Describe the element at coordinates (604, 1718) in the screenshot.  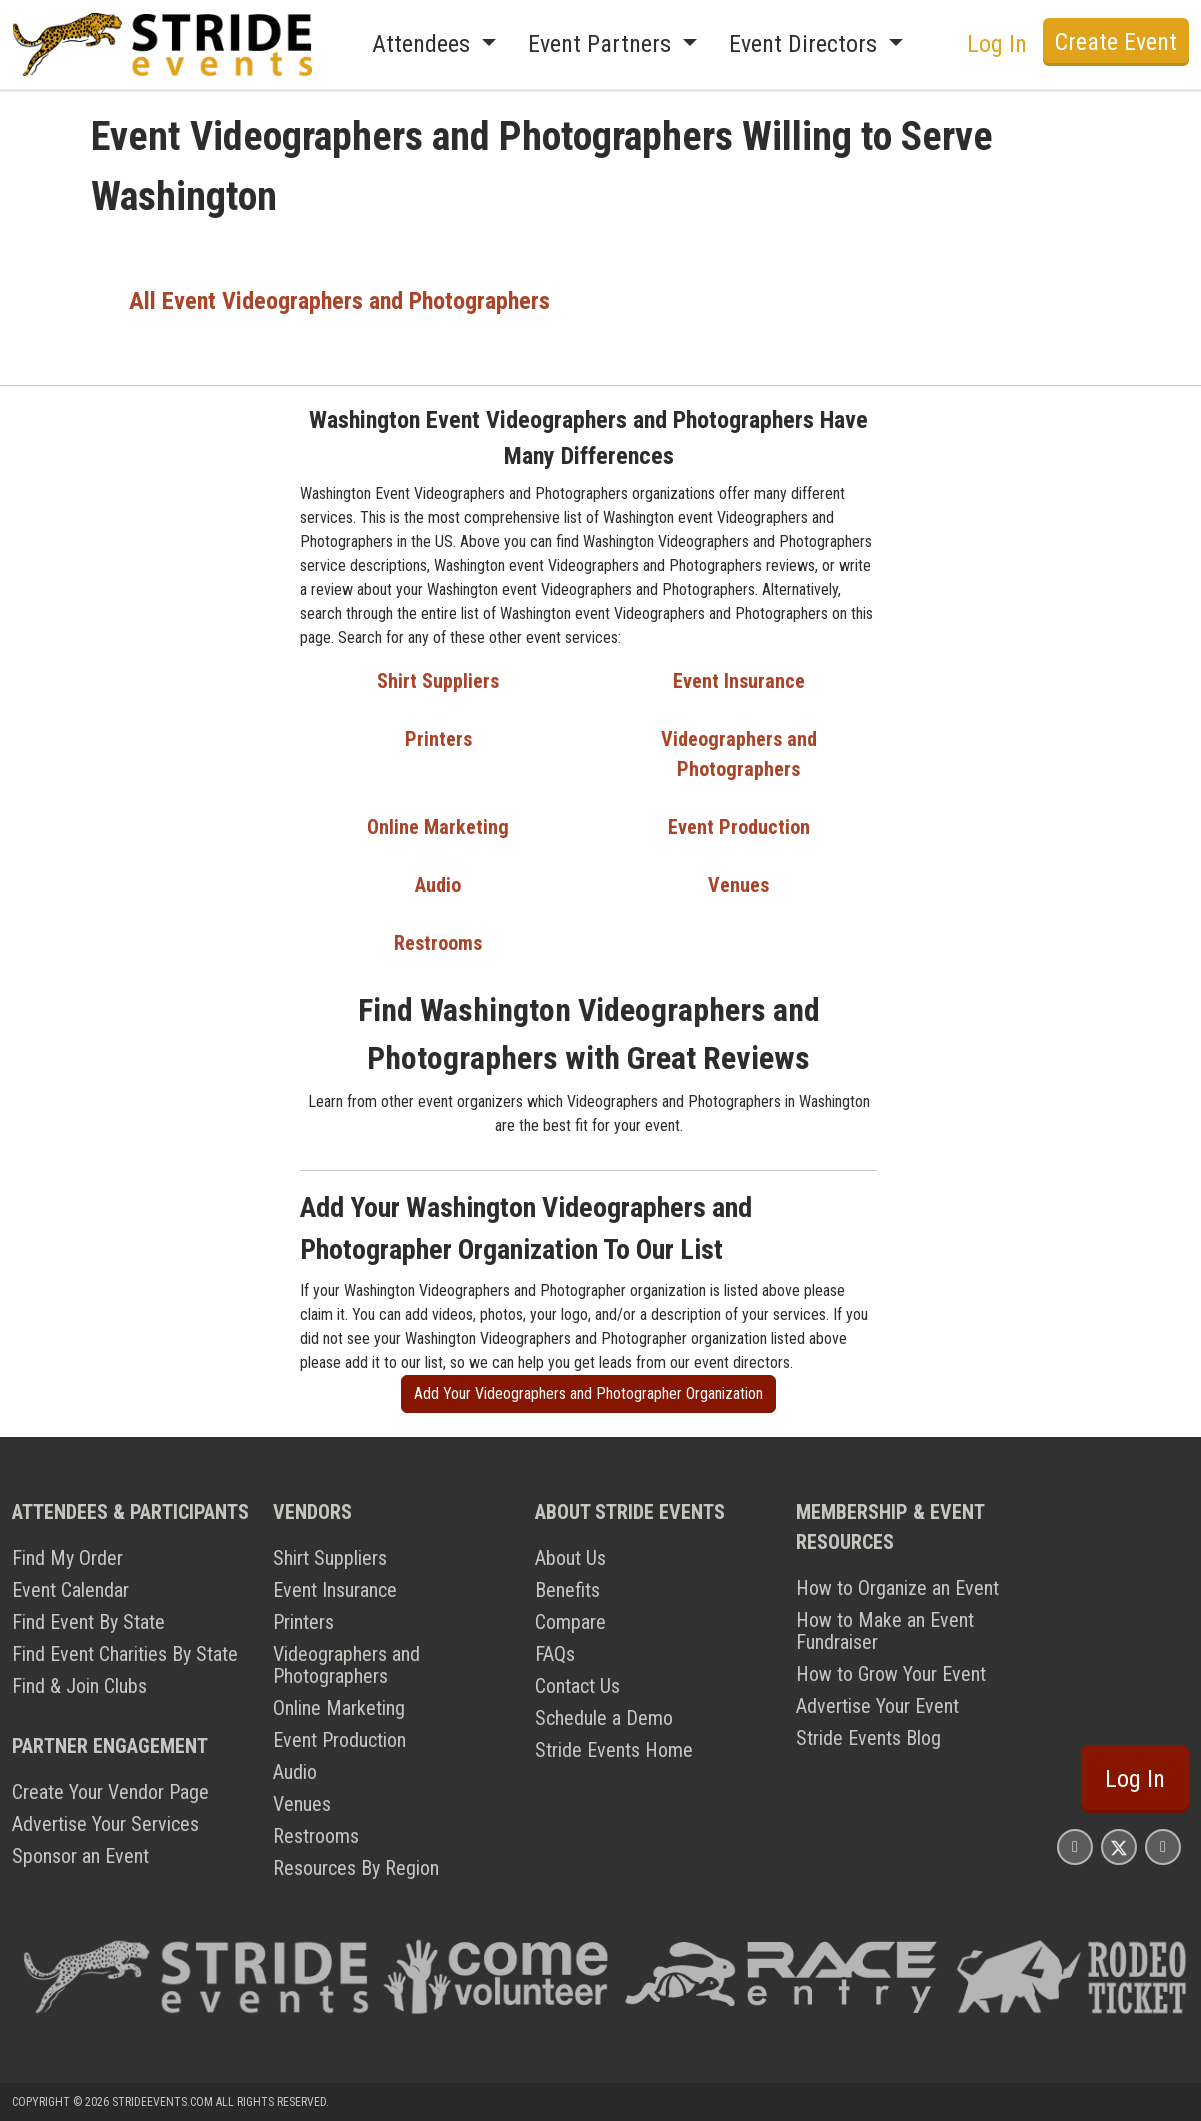
I see `Schedule a Demo` at that location.